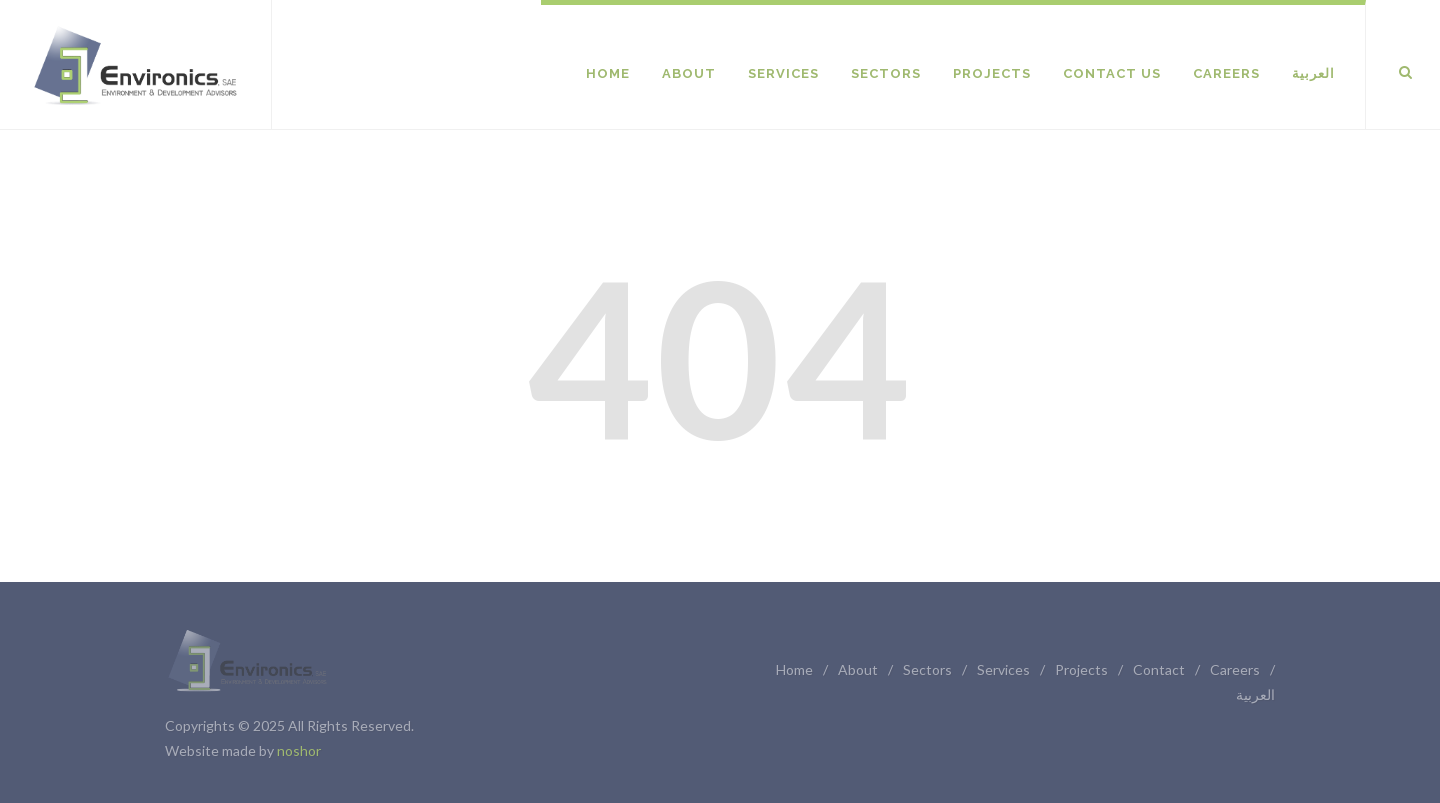  I want to click on noshor, so click(299, 750).